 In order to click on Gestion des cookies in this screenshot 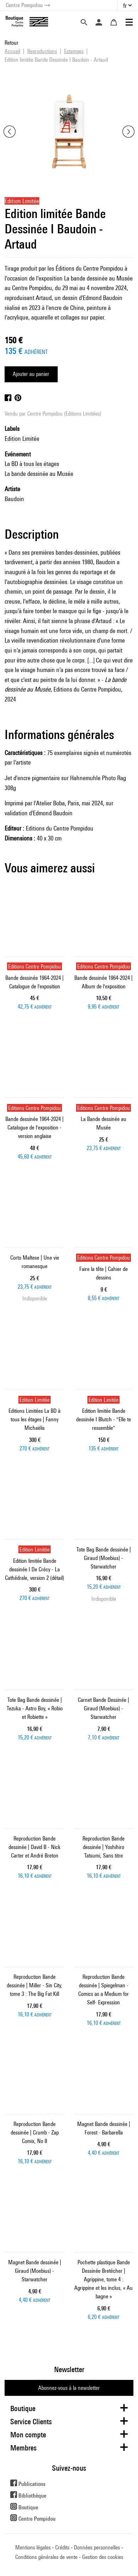, I will do `click(102, 2557)`.